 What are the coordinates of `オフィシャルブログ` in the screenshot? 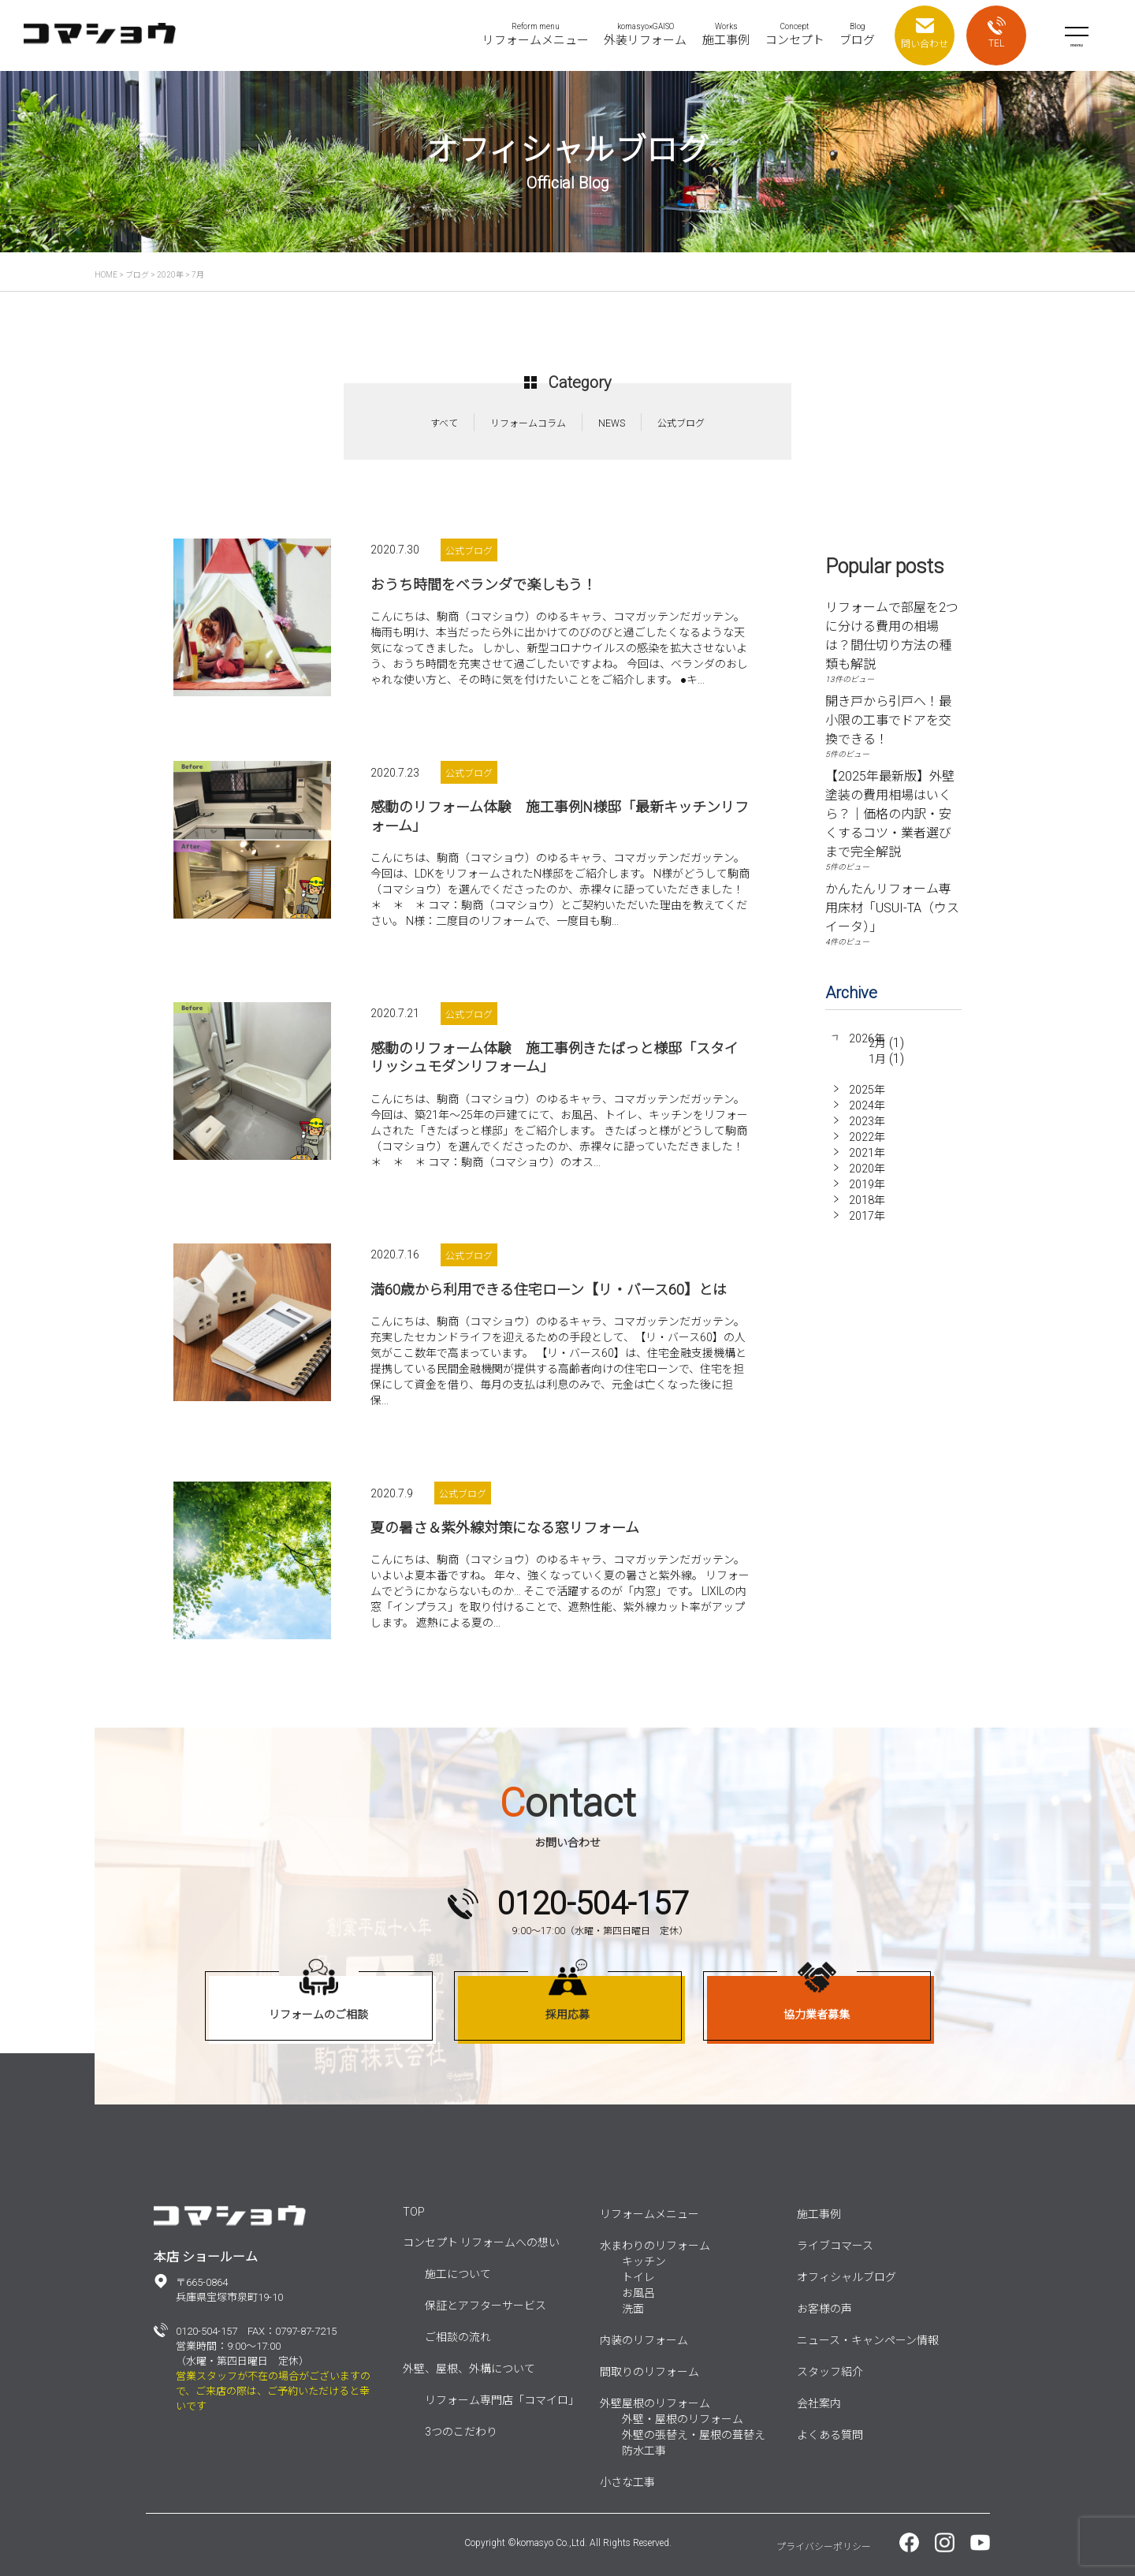 It's located at (846, 2277).